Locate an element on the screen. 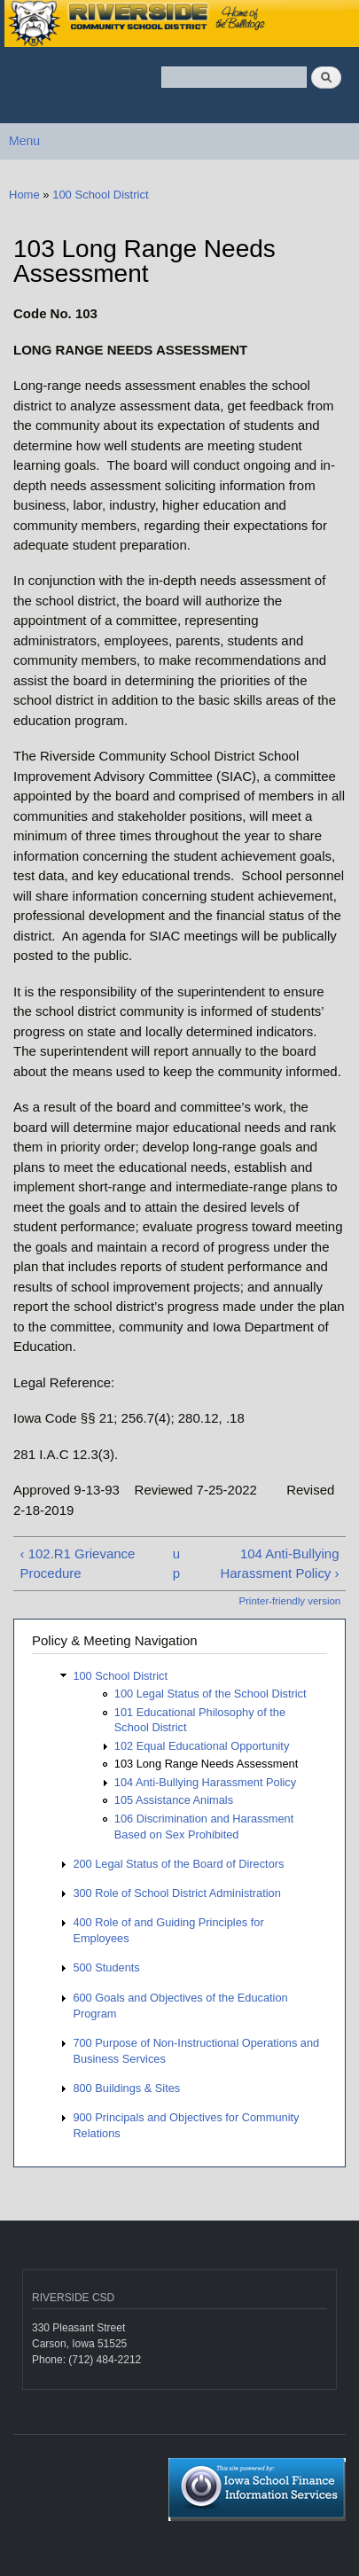 The image size is (359, 2576). 200 Legal Status of the Board of Directors is located at coordinates (178, 1863).